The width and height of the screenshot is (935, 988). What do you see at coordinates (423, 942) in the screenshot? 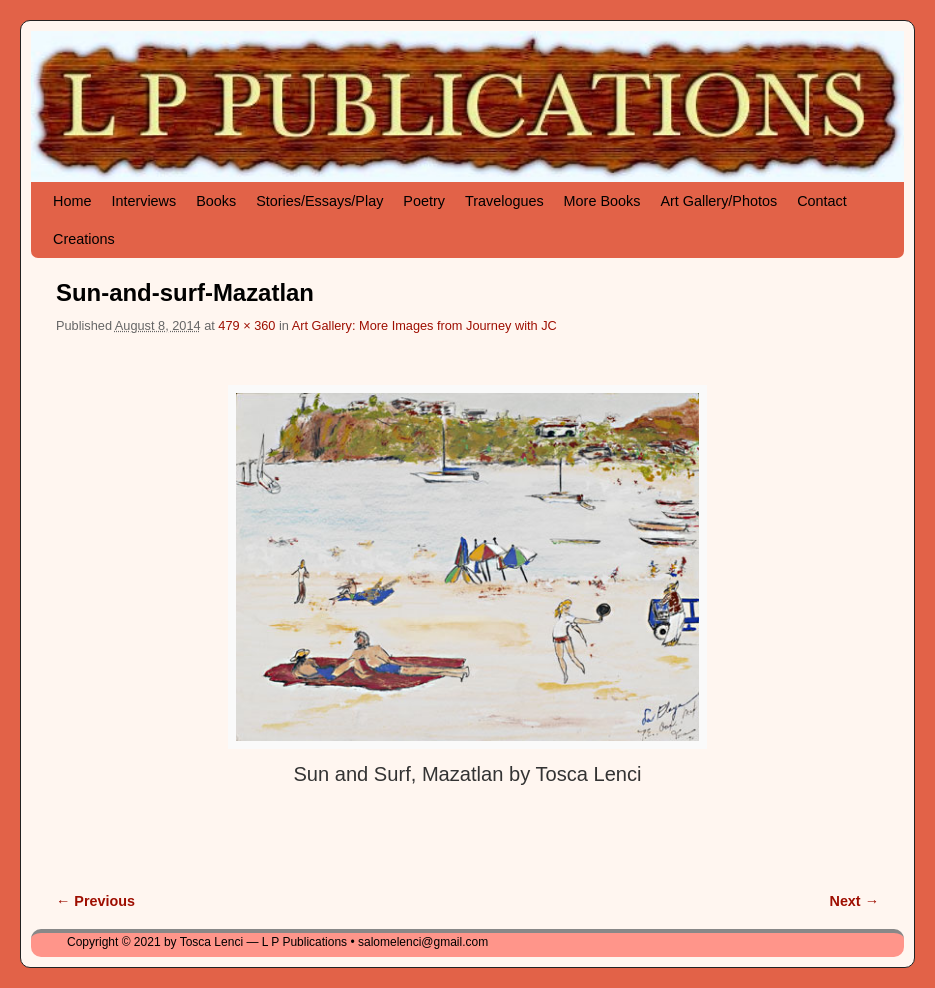
I see `salomelenci@gmail.com` at bounding box center [423, 942].